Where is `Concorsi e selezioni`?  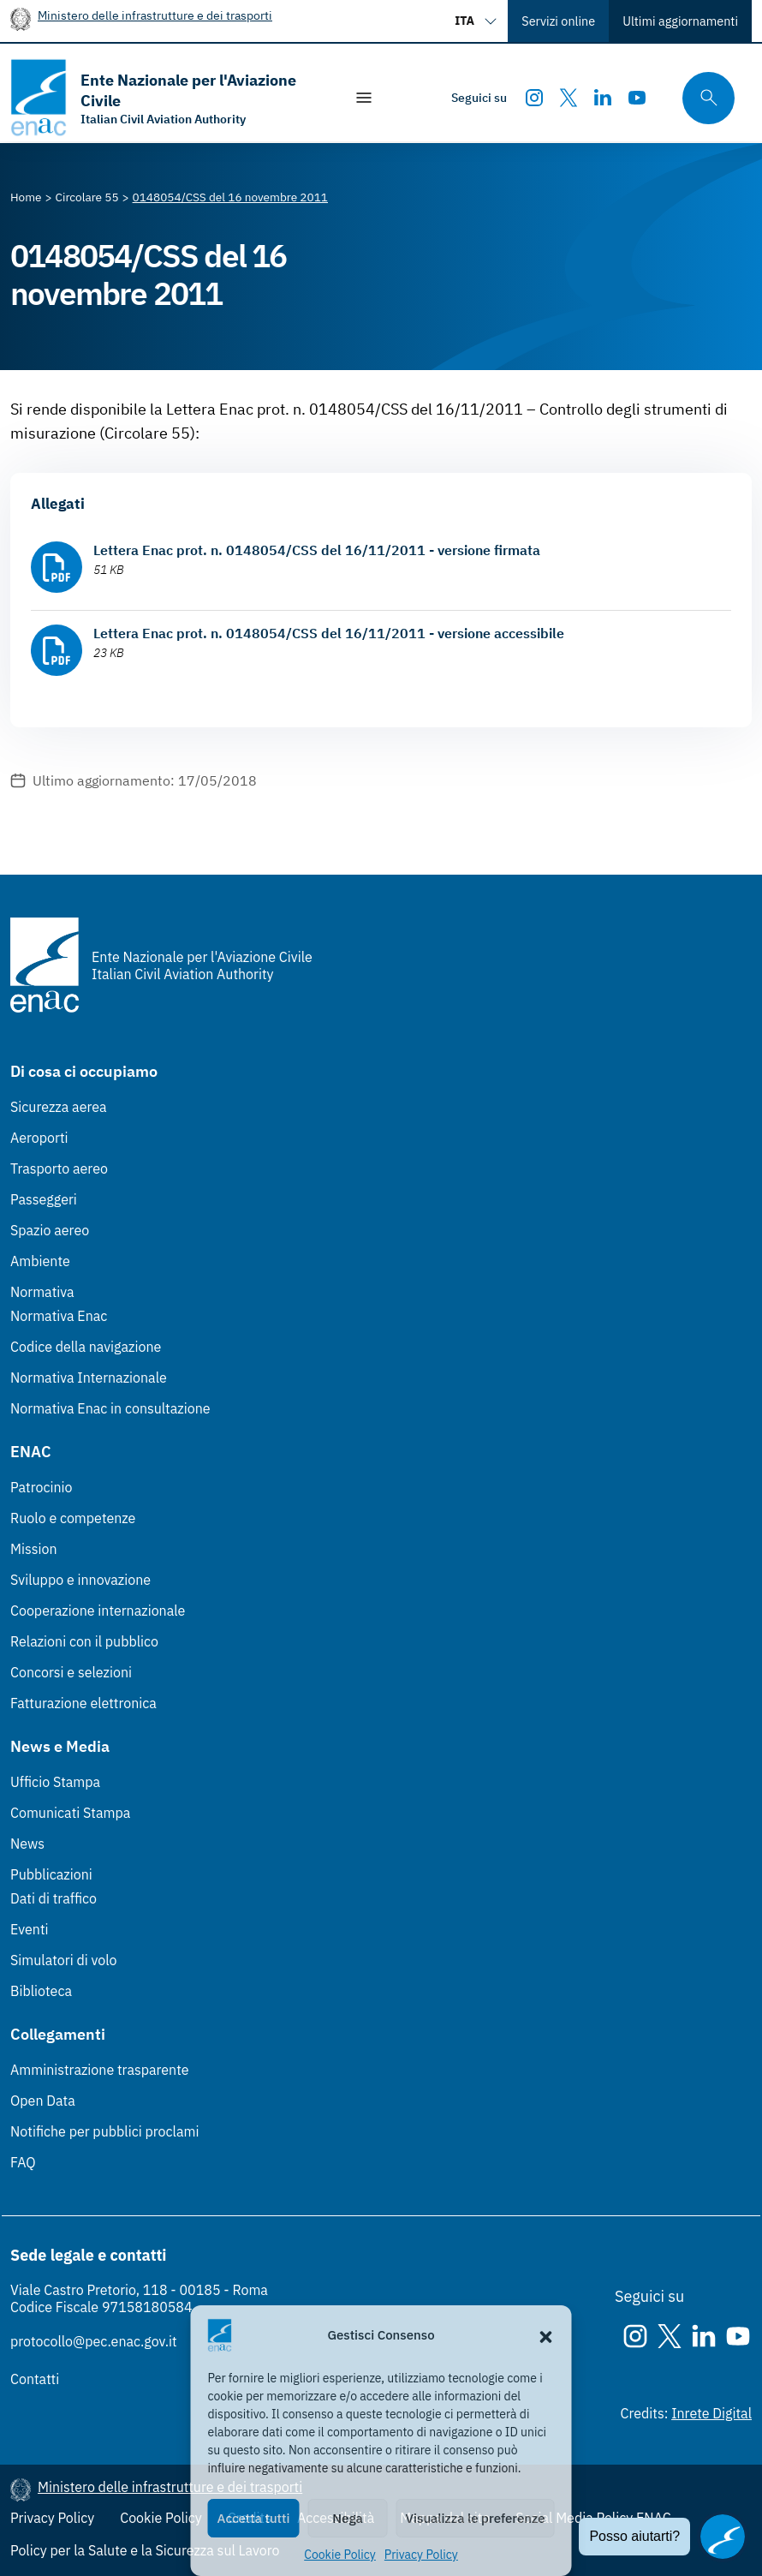
Concorsi e selezioni is located at coordinates (71, 1672).